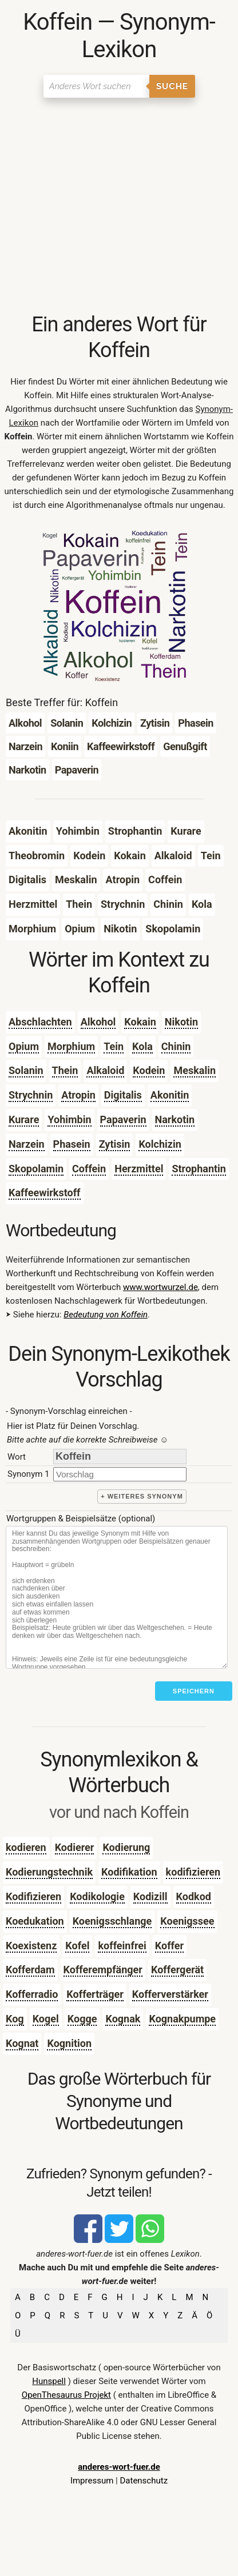 This screenshot has height=2576, width=238. What do you see at coordinates (78, 1095) in the screenshot?
I see `Atropin` at bounding box center [78, 1095].